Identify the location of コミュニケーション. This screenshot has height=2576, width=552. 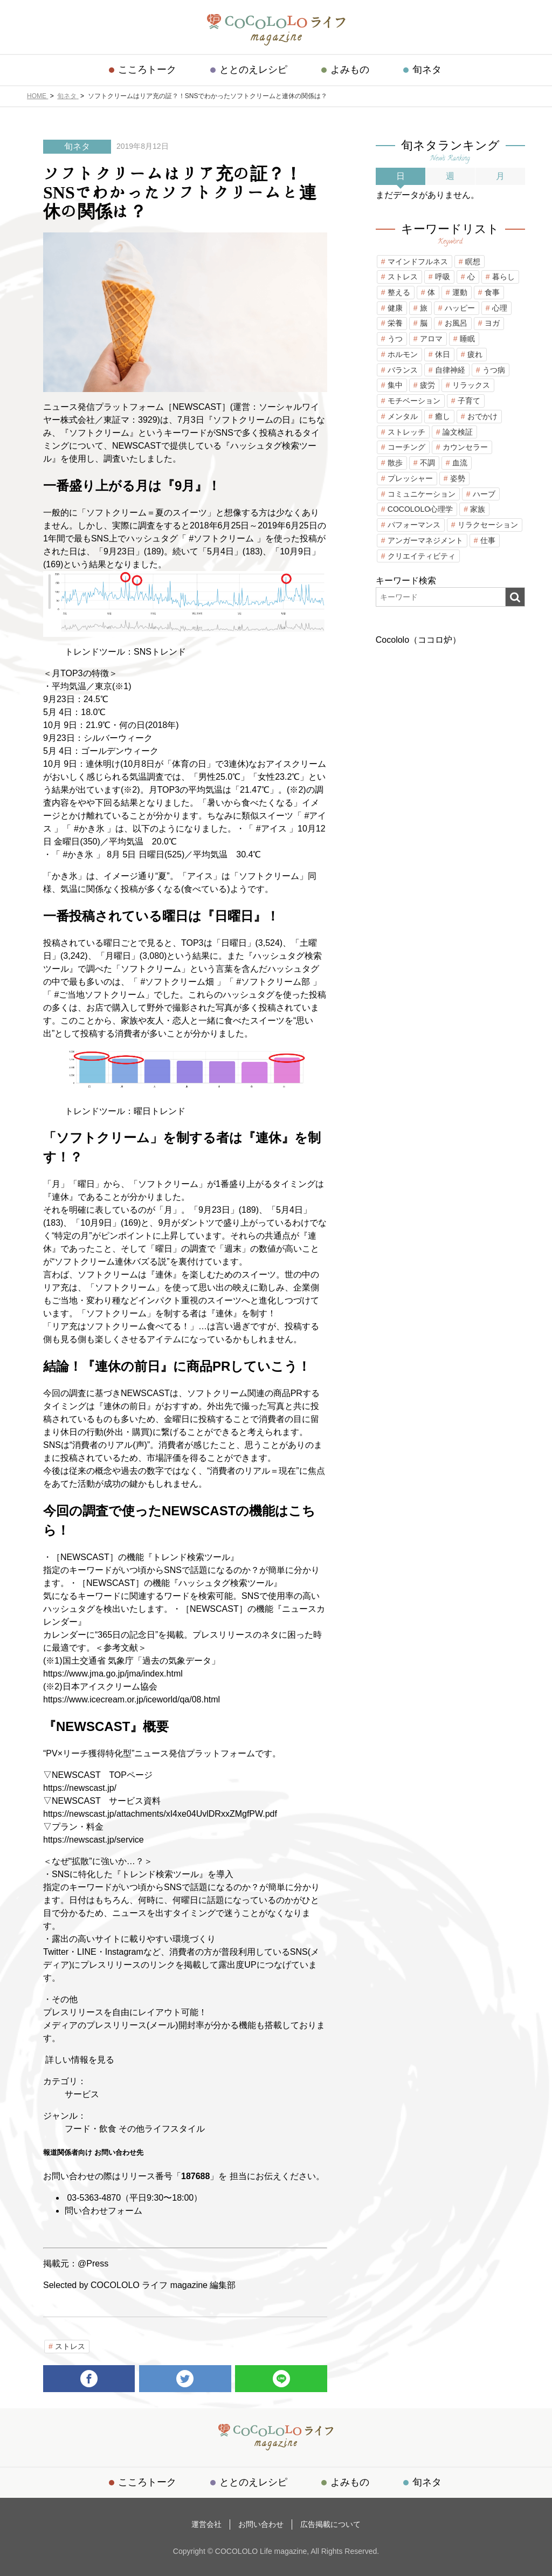
(422, 494).